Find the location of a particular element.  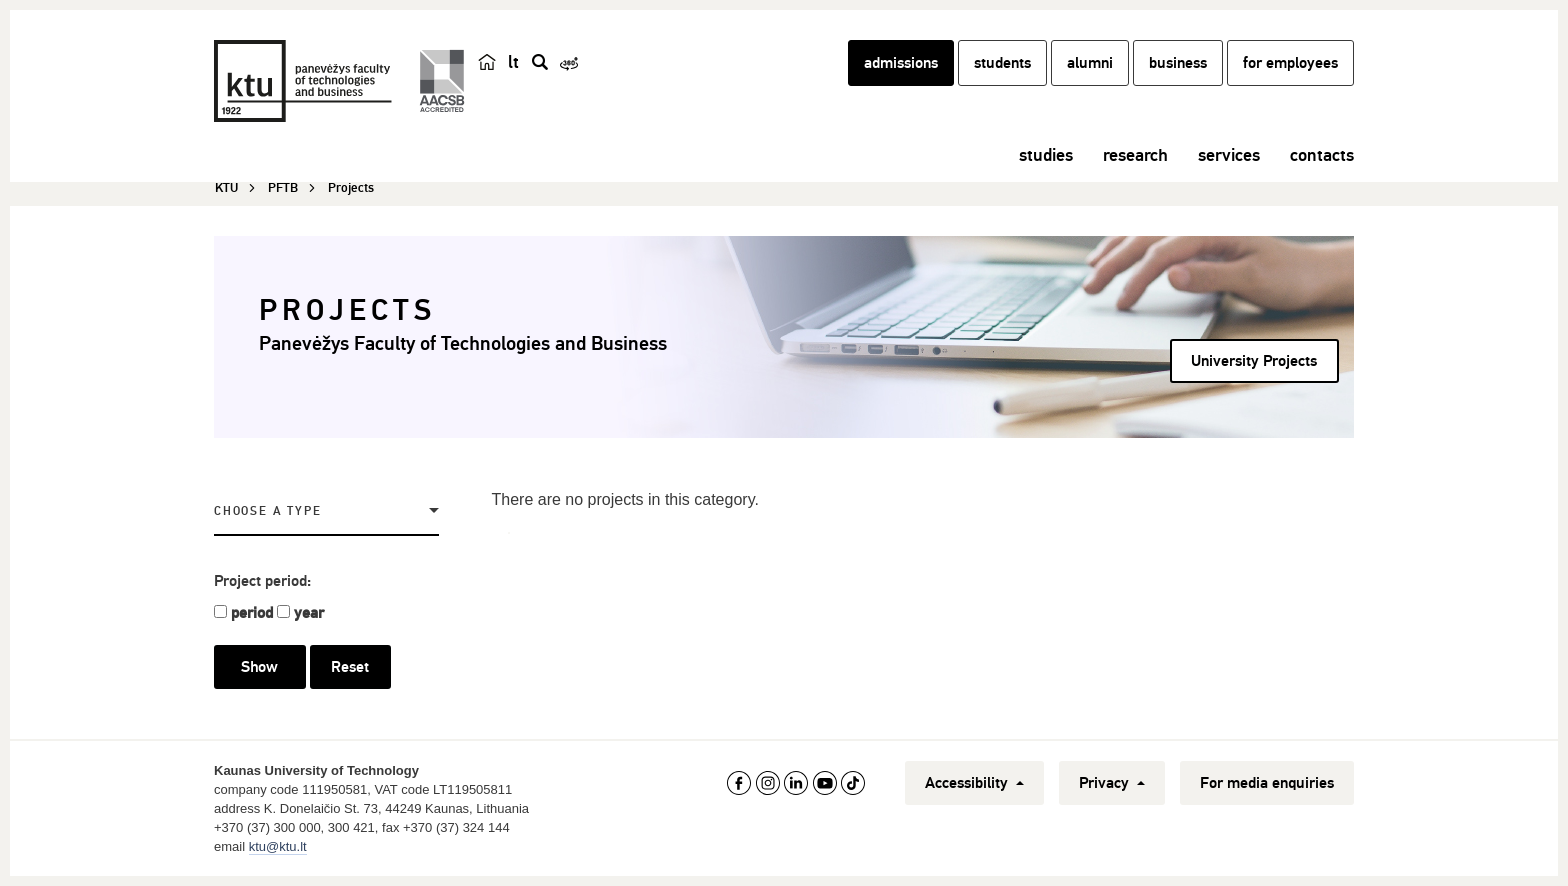

For media enquiries is located at coordinates (1267, 783).